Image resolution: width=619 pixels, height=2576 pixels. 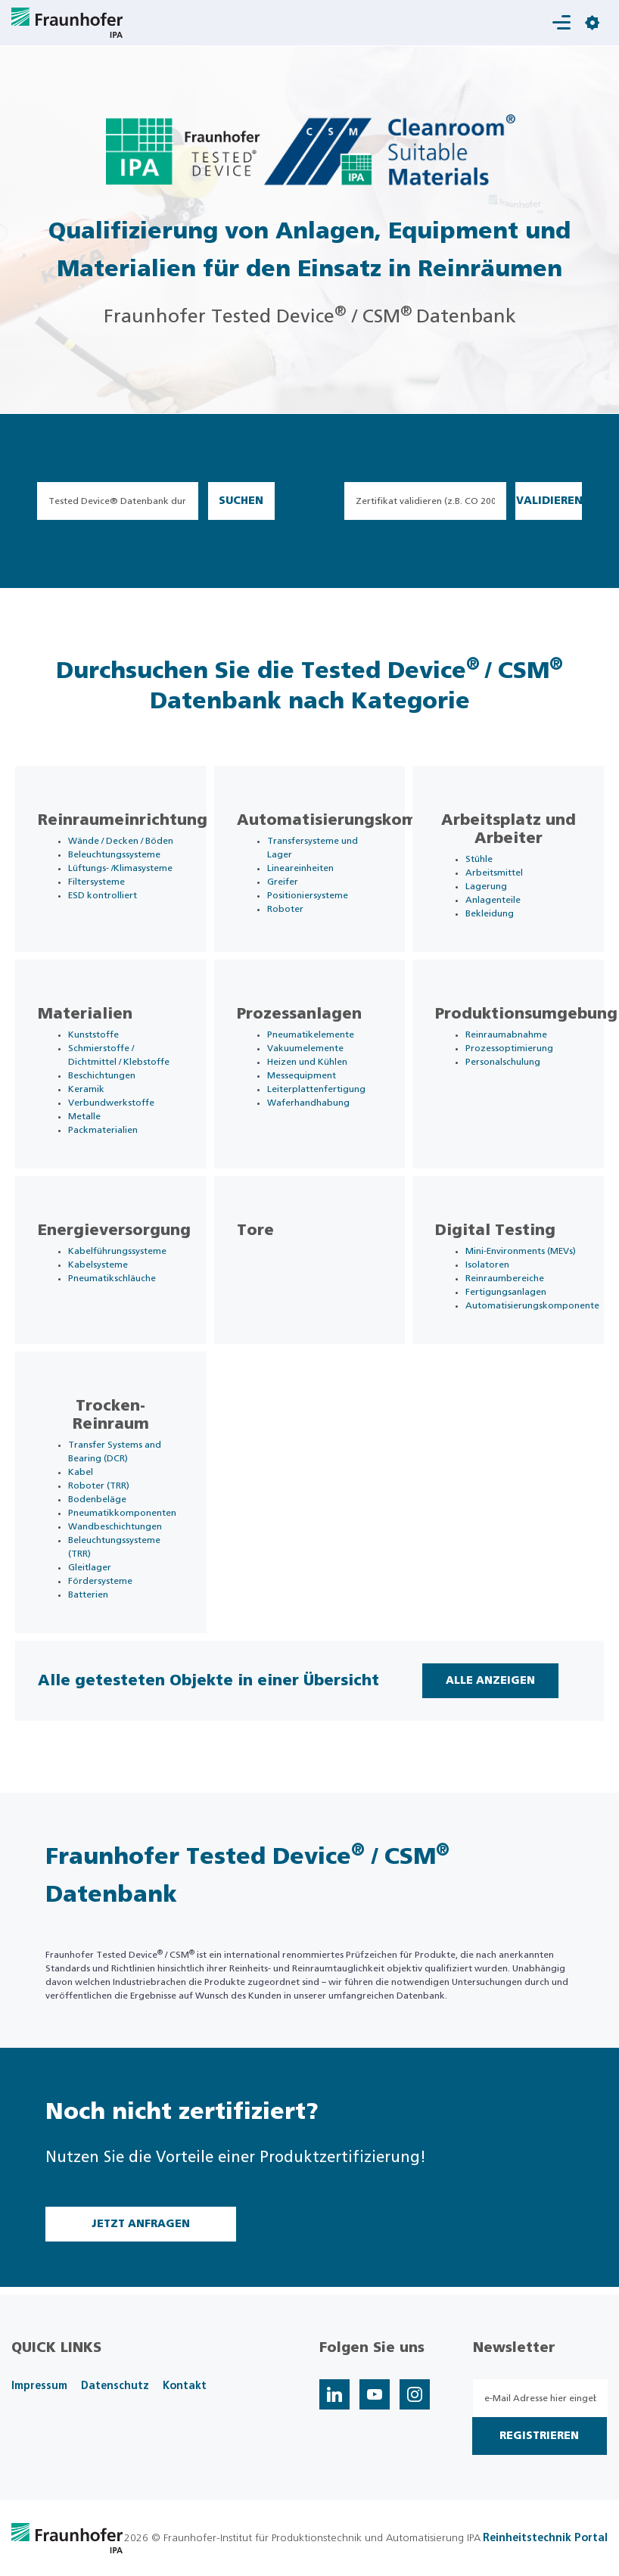 What do you see at coordinates (241, 501) in the screenshot?
I see `Suchen` at bounding box center [241, 501].